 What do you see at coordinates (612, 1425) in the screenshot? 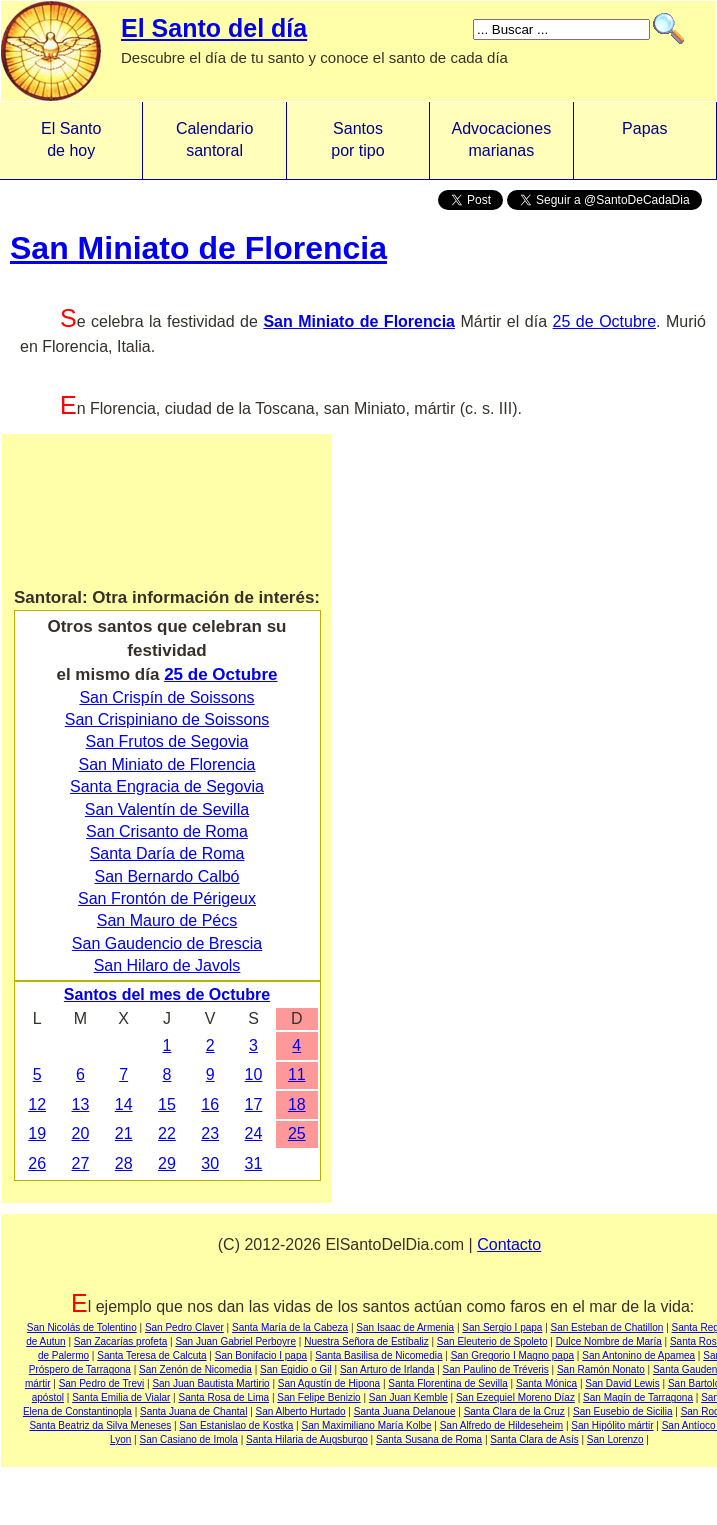
I see `San Hipólito mártir` at bounding box center [612, 1425].